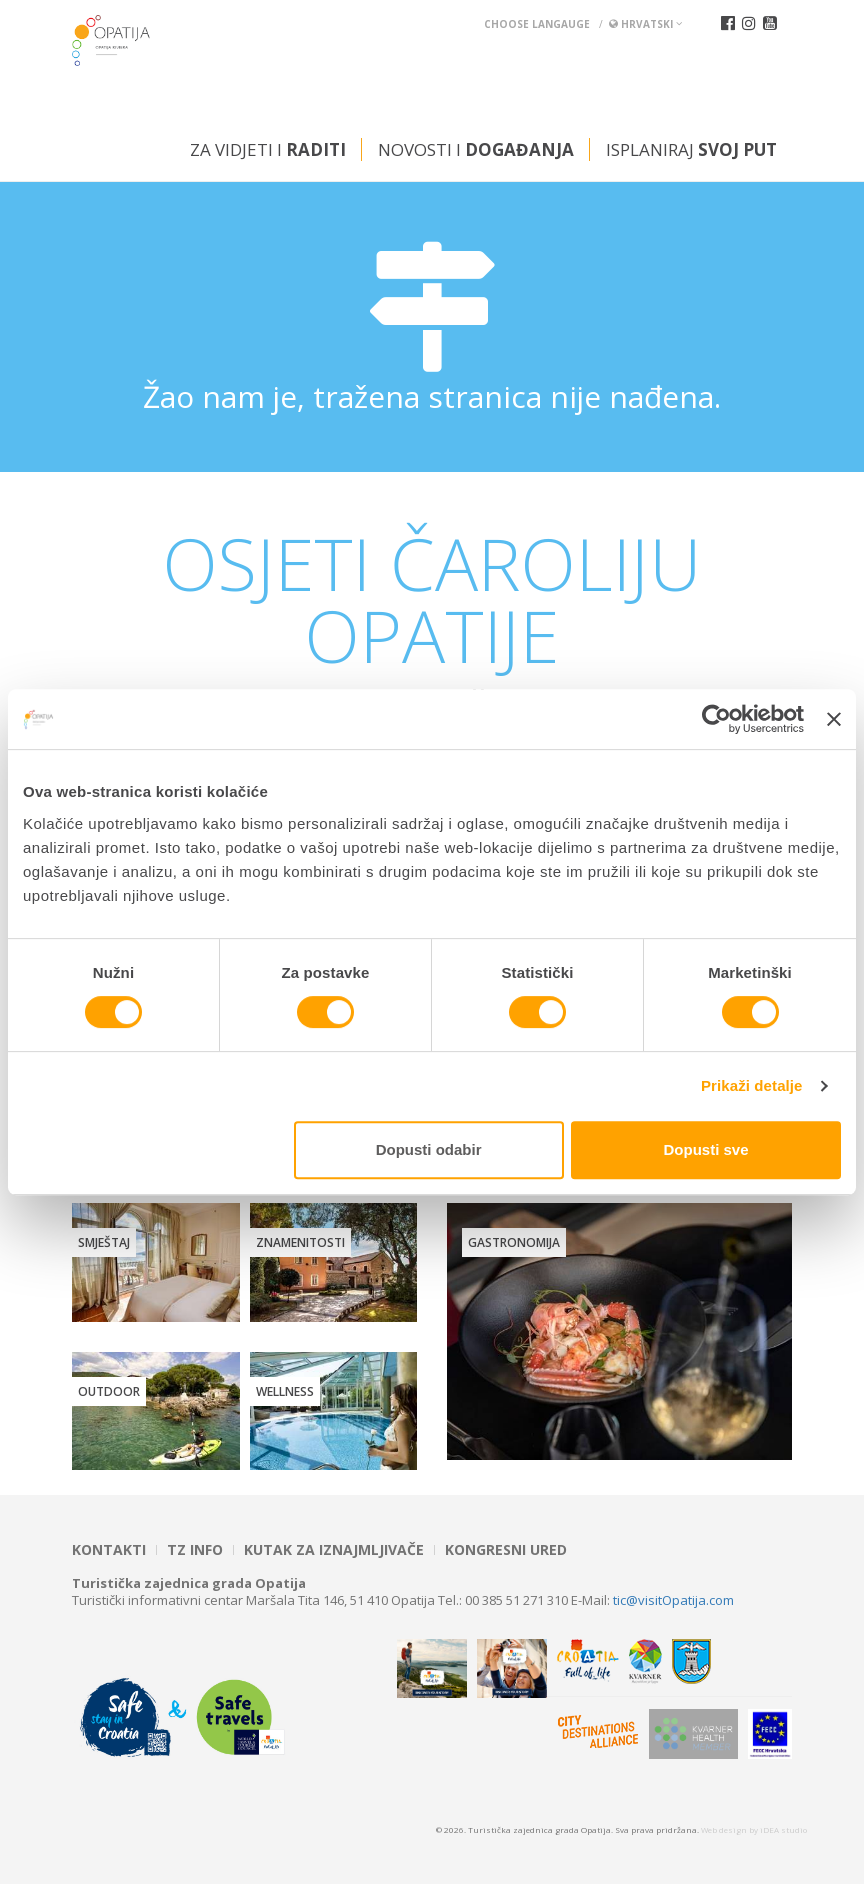  What do you see at coordinates (268, 149) in the screenshot?
I see `Za vidjeti i` at bounding box center [268, 149].